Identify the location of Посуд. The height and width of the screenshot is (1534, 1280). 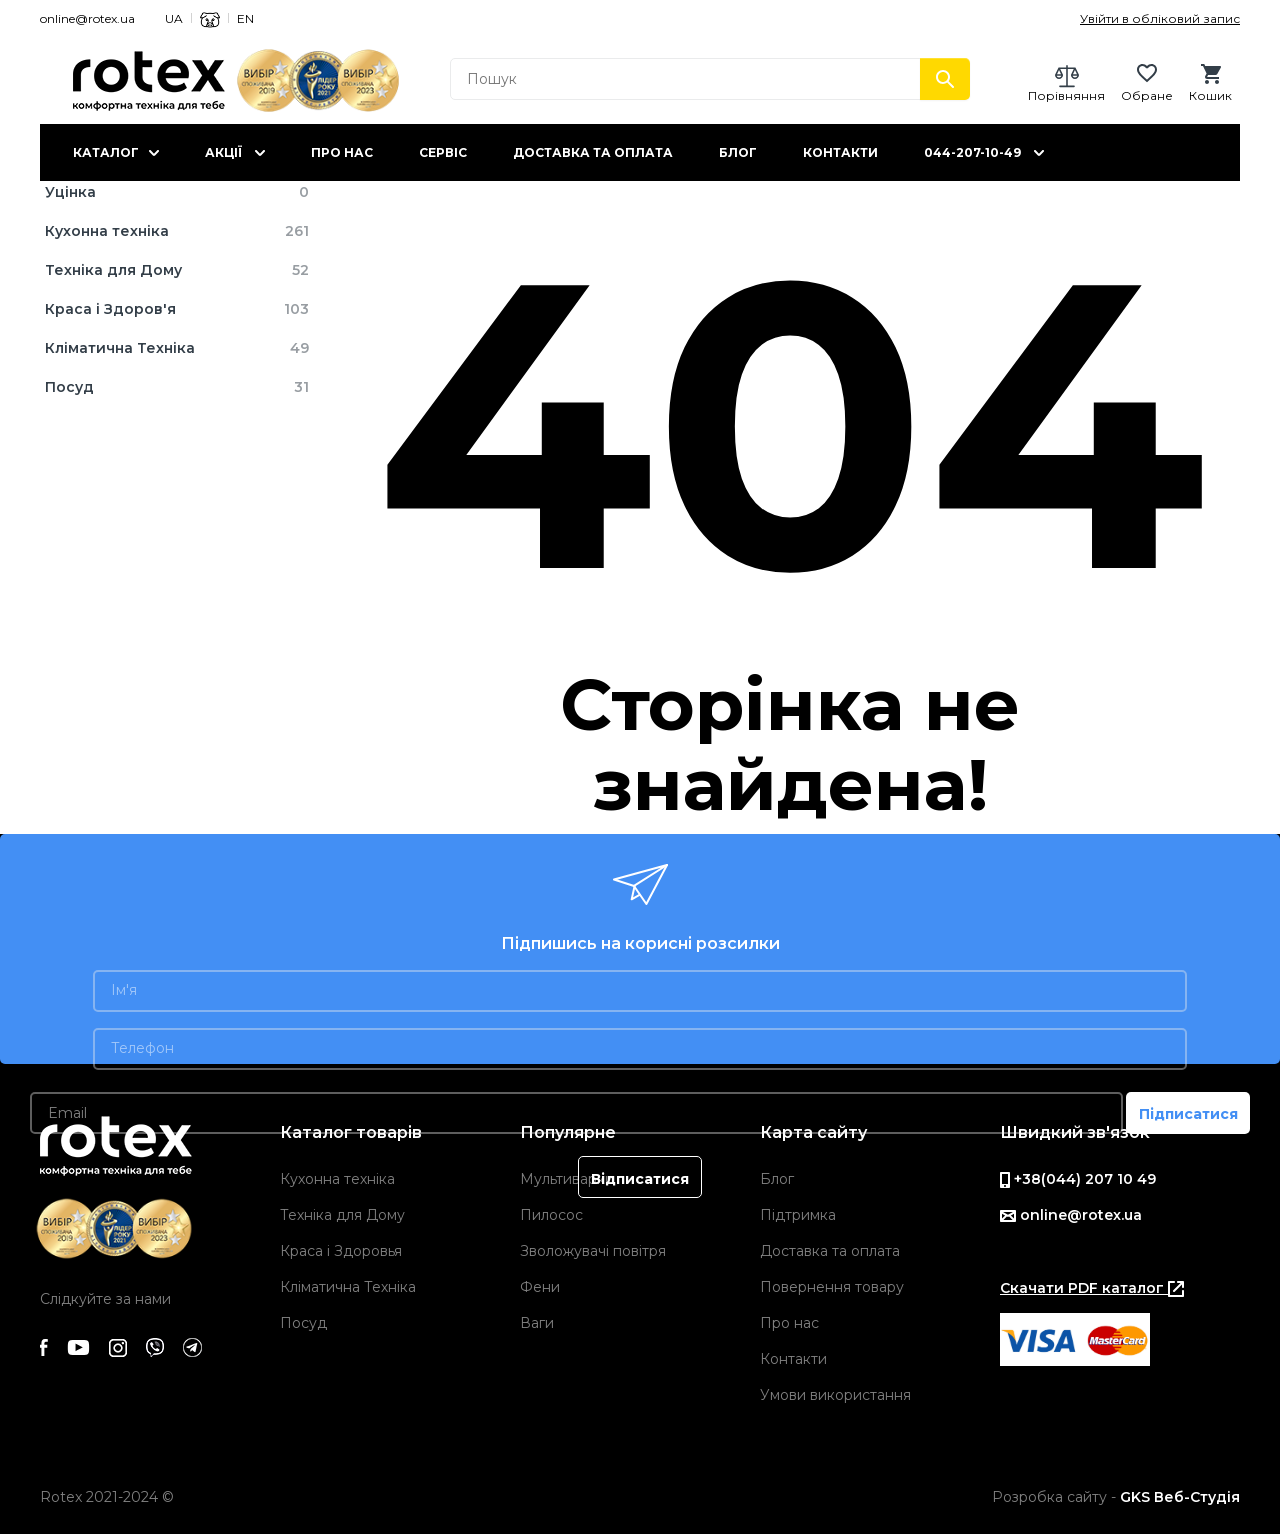
(303, 1323).